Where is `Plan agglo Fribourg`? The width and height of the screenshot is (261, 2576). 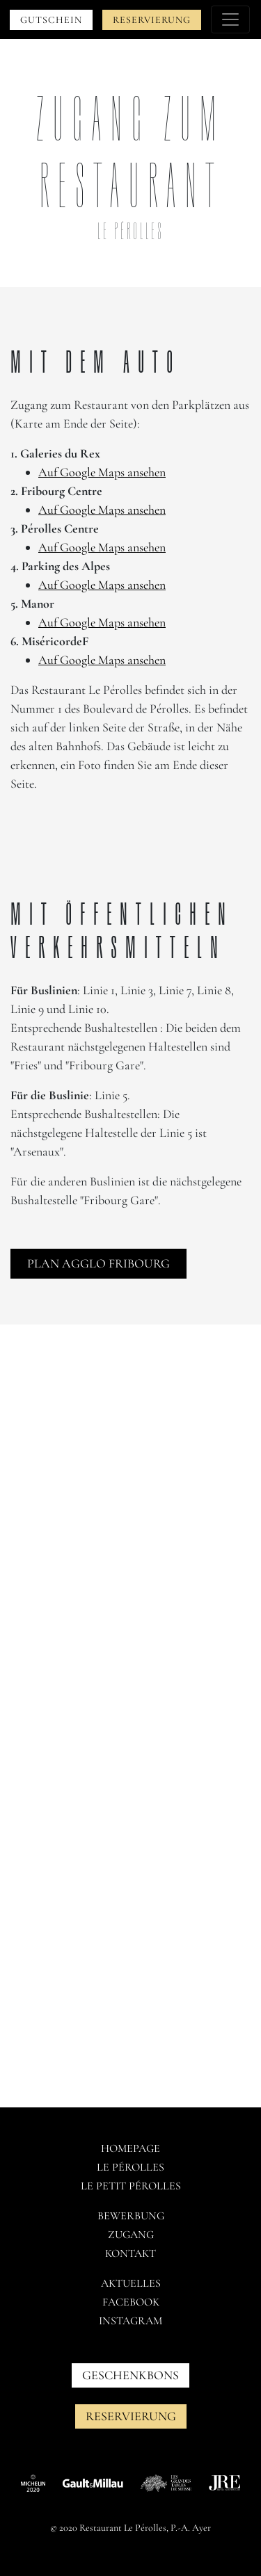
Plan agglo Fribourg is located at coordinates (98, 1263).